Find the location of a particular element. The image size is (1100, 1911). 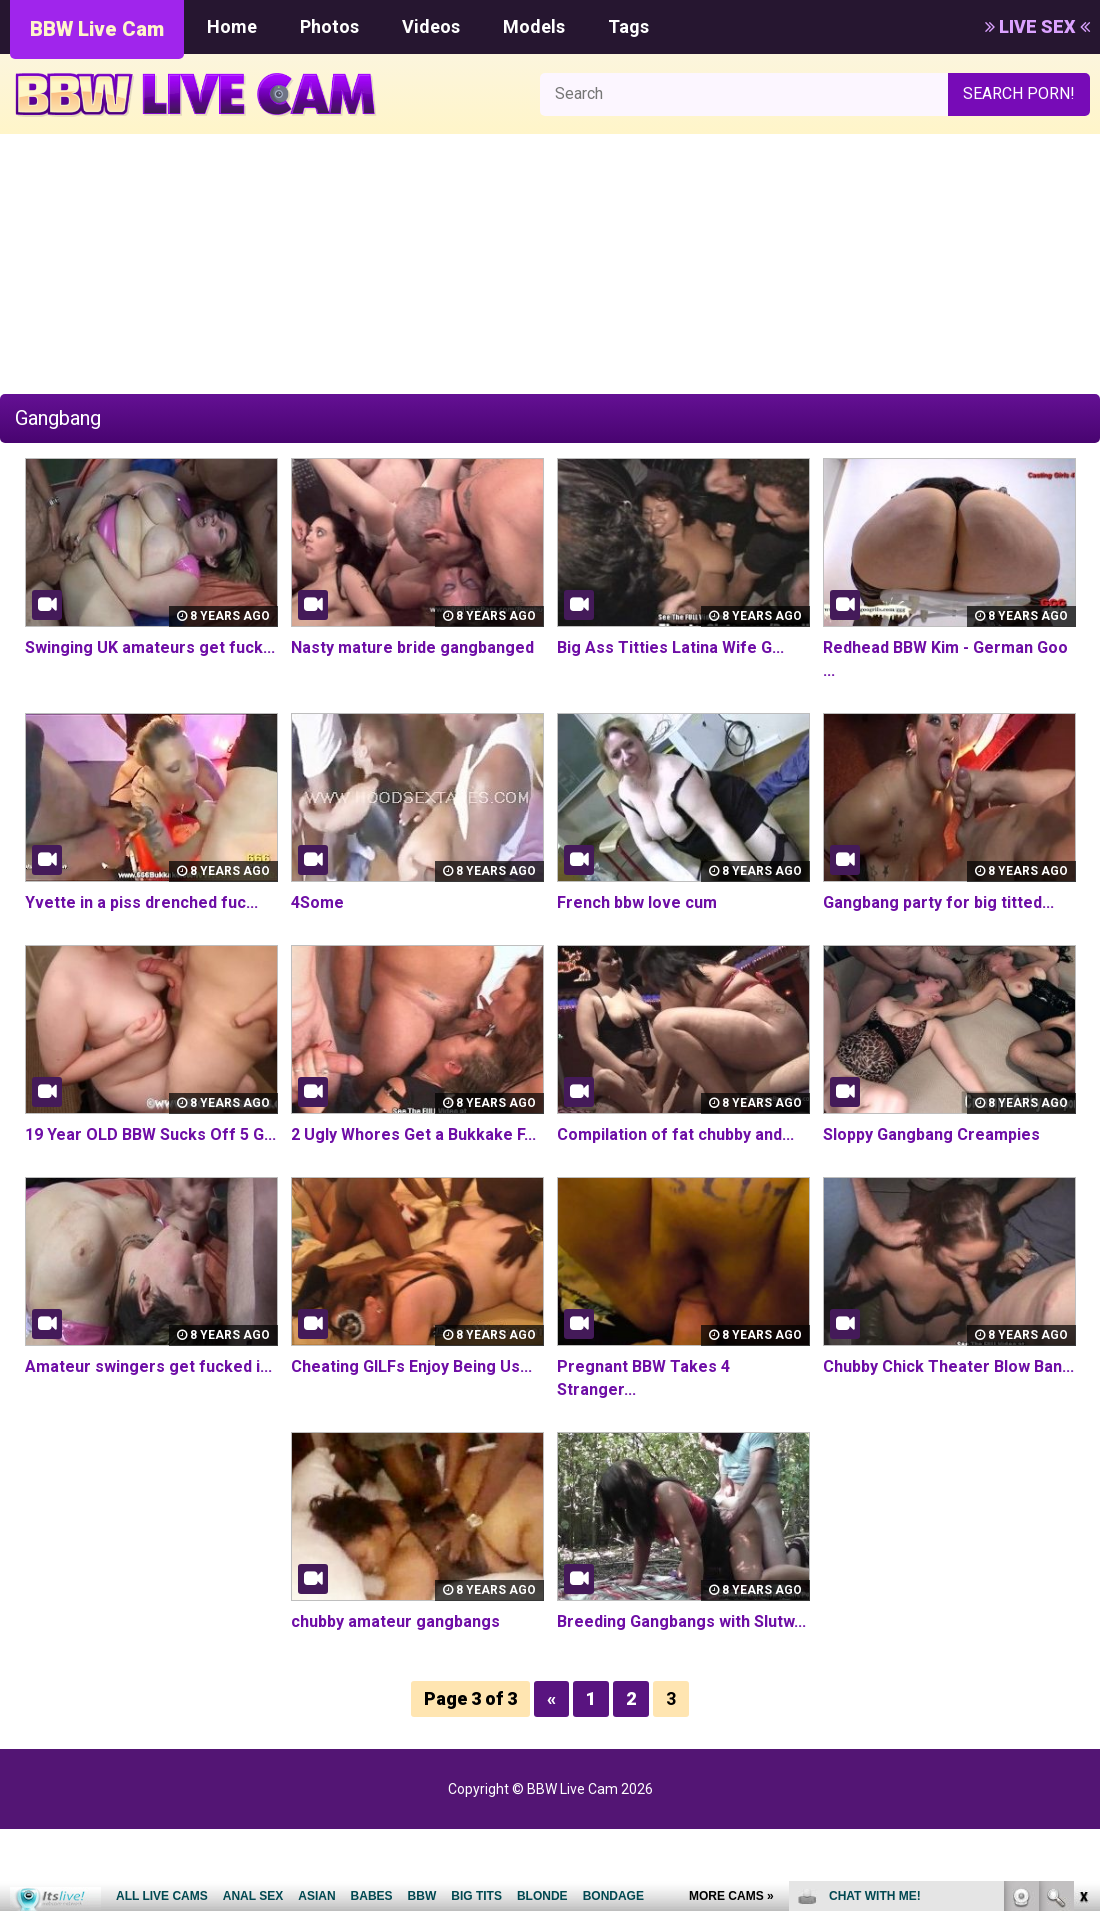

French bbw love cum is located at coordinates (637, 902).